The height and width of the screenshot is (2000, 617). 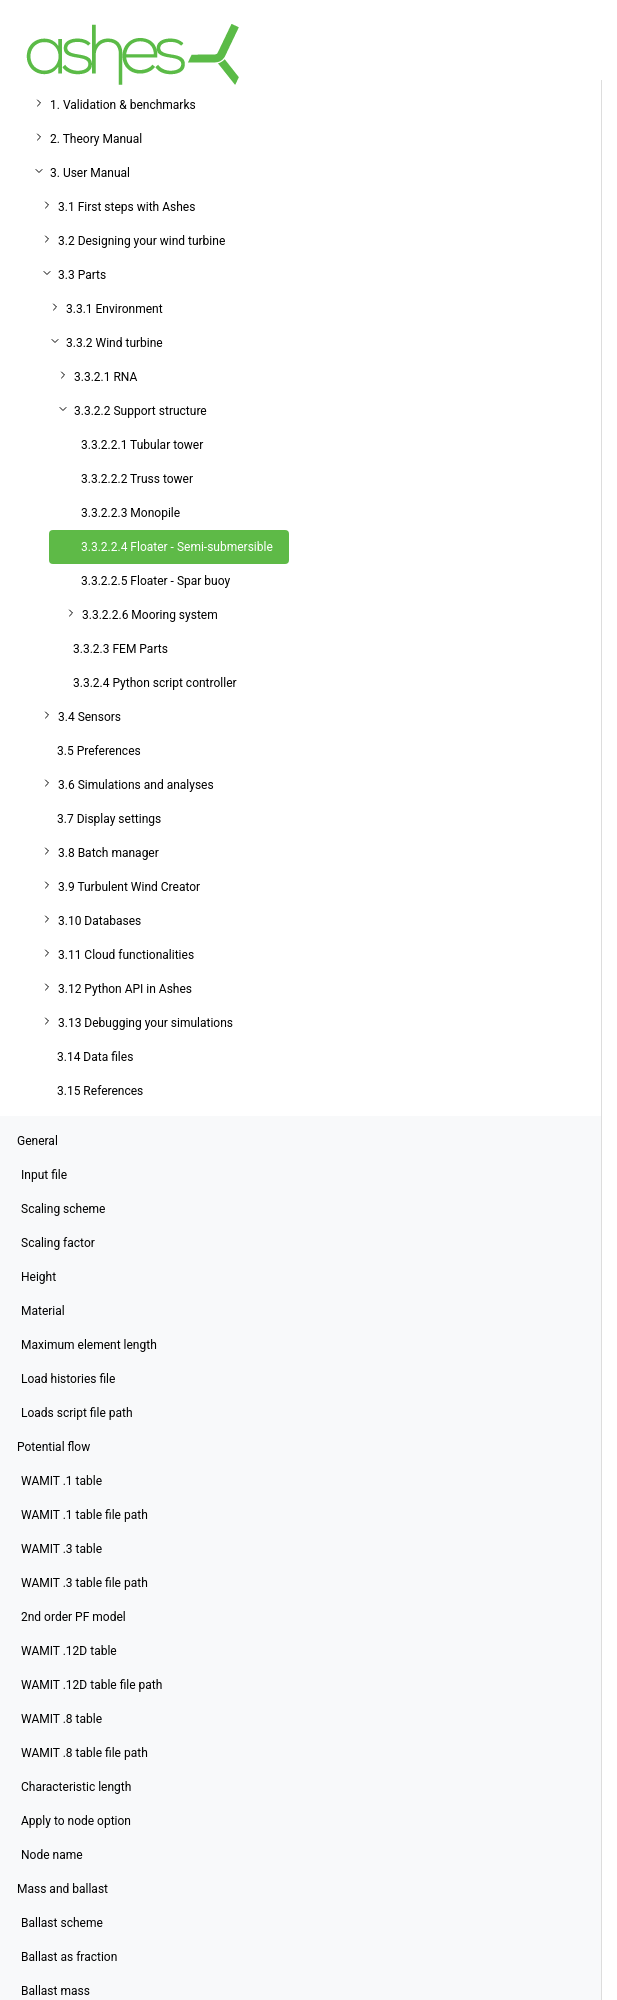 I want to click on Maximum element length, so click(x=89, y=1345).